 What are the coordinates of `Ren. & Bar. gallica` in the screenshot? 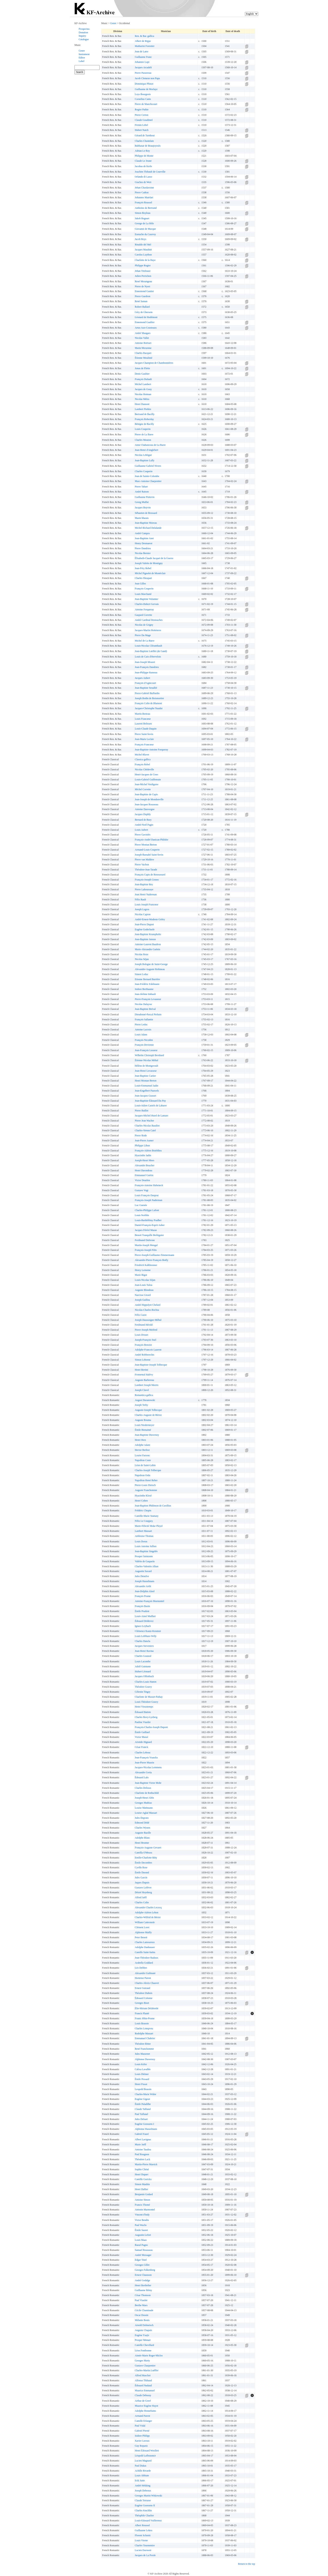 It's located at (144, 36).